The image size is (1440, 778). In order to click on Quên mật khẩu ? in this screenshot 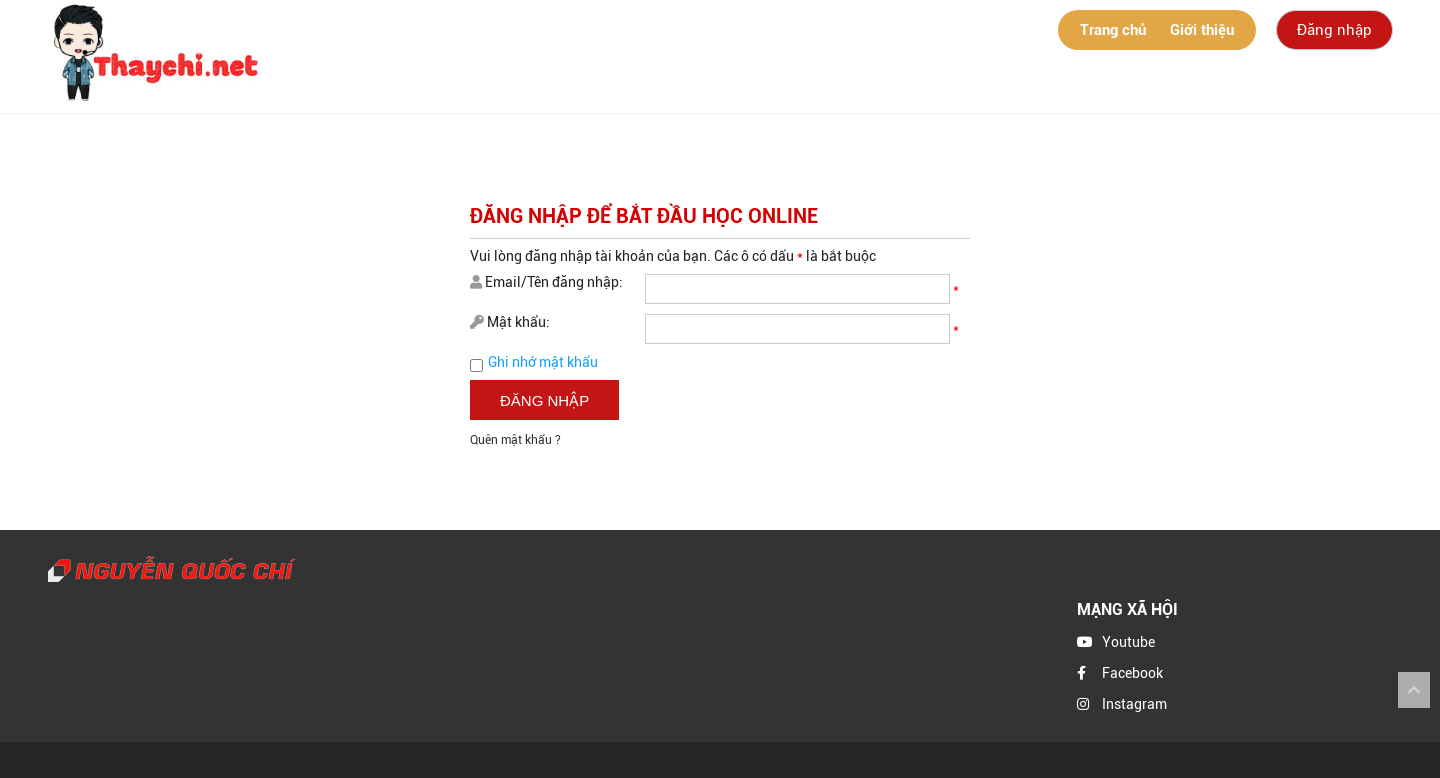, I will do `click(515, 440)`.